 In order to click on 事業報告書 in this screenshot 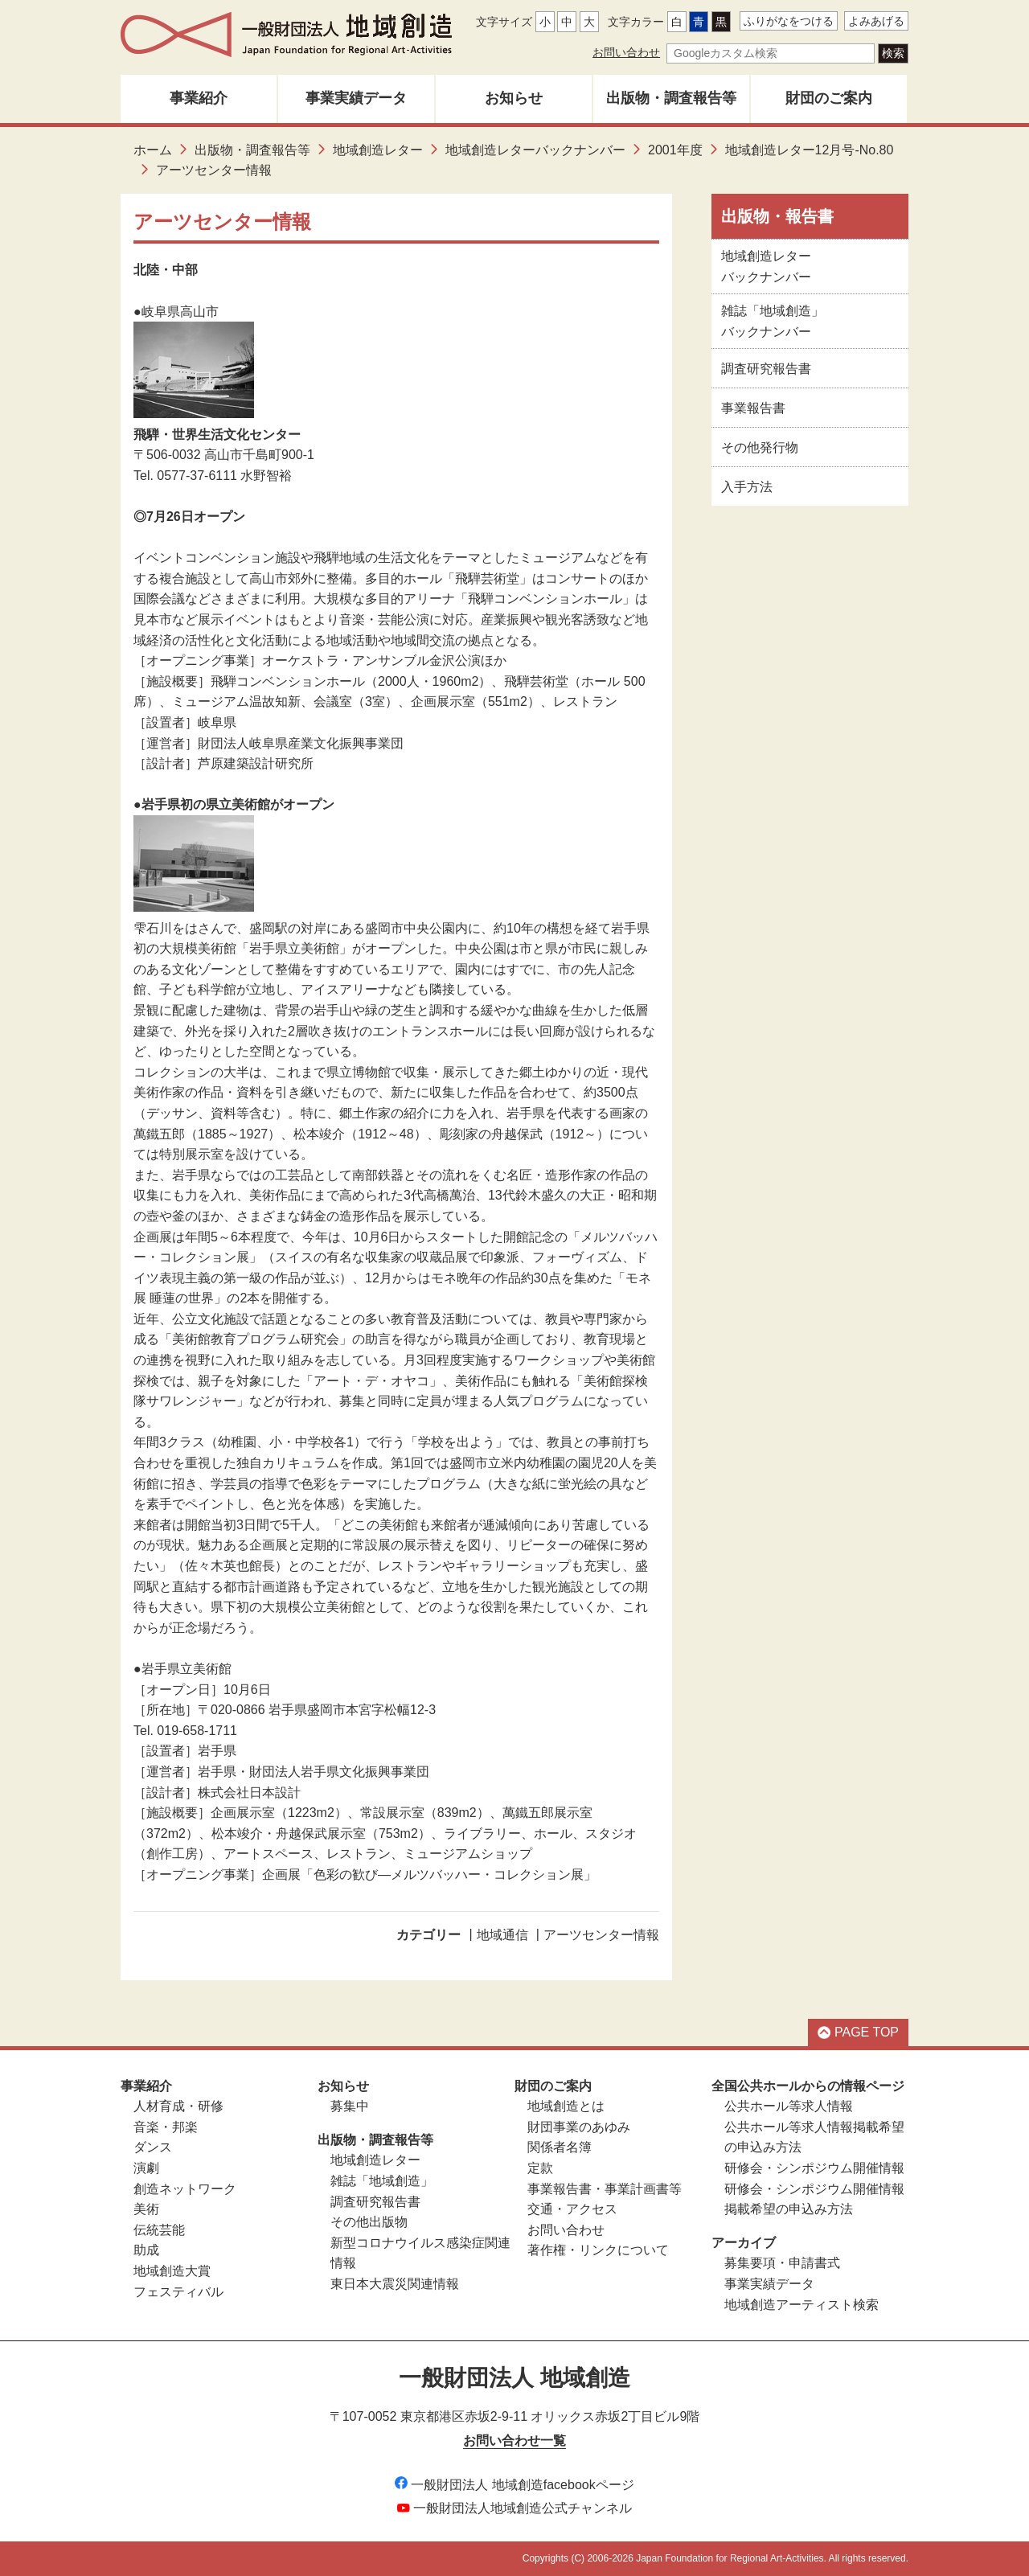, I will do `click(753, 408)`.